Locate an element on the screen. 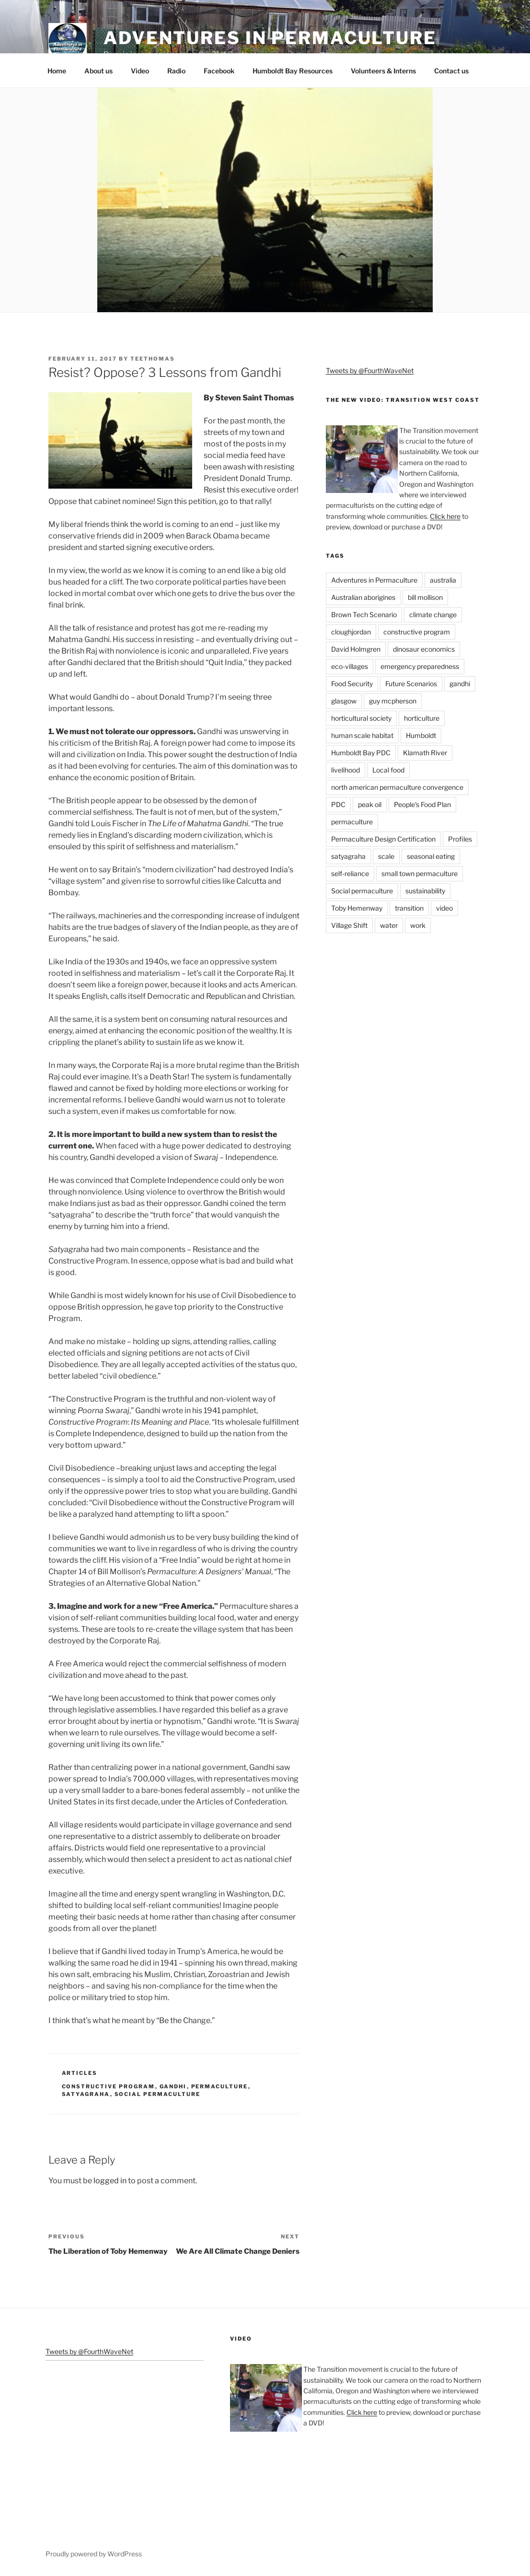  cloughjordan is located at coordinates (351, 632).